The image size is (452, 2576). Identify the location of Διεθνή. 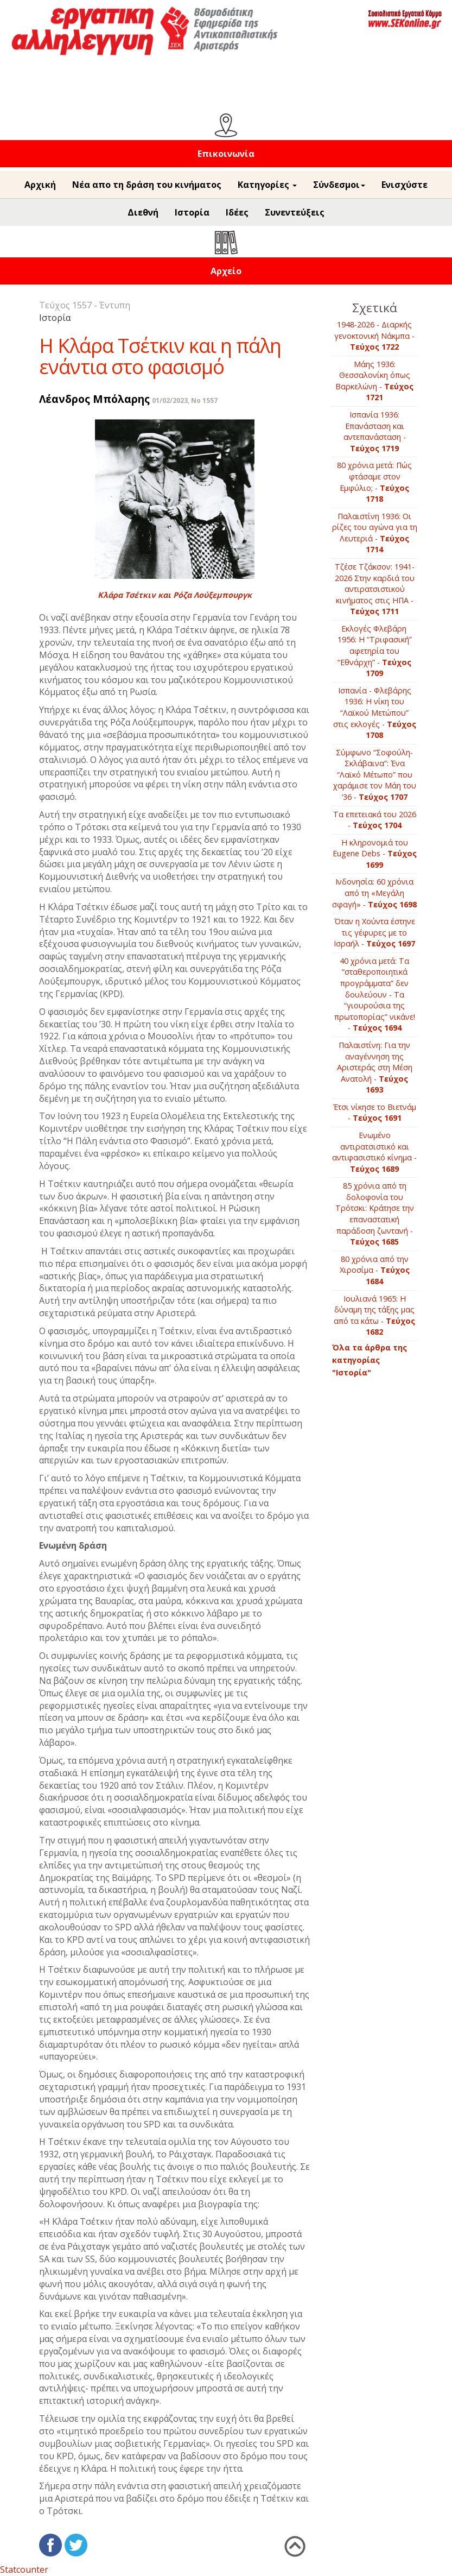
(143, 212).